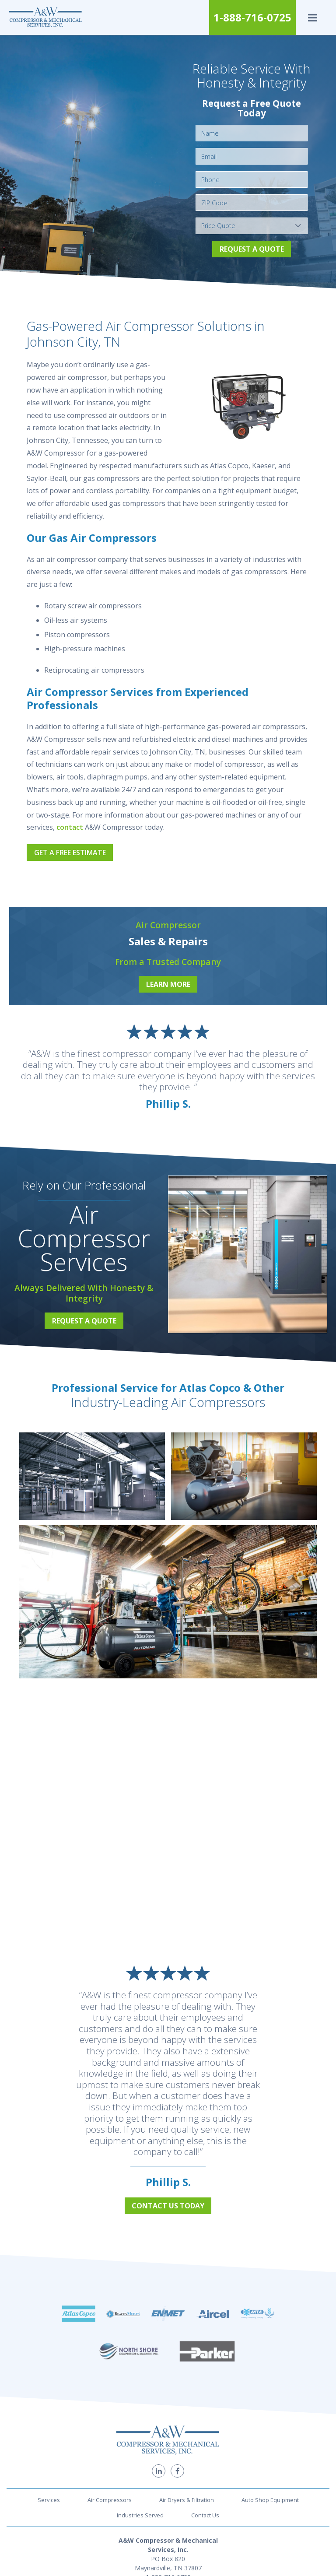 The width and height of the screenshot is (336, 2576). Describe the element at coordinates (252, 17) in the screenshot. I see `1-888-716-0725` at that location.